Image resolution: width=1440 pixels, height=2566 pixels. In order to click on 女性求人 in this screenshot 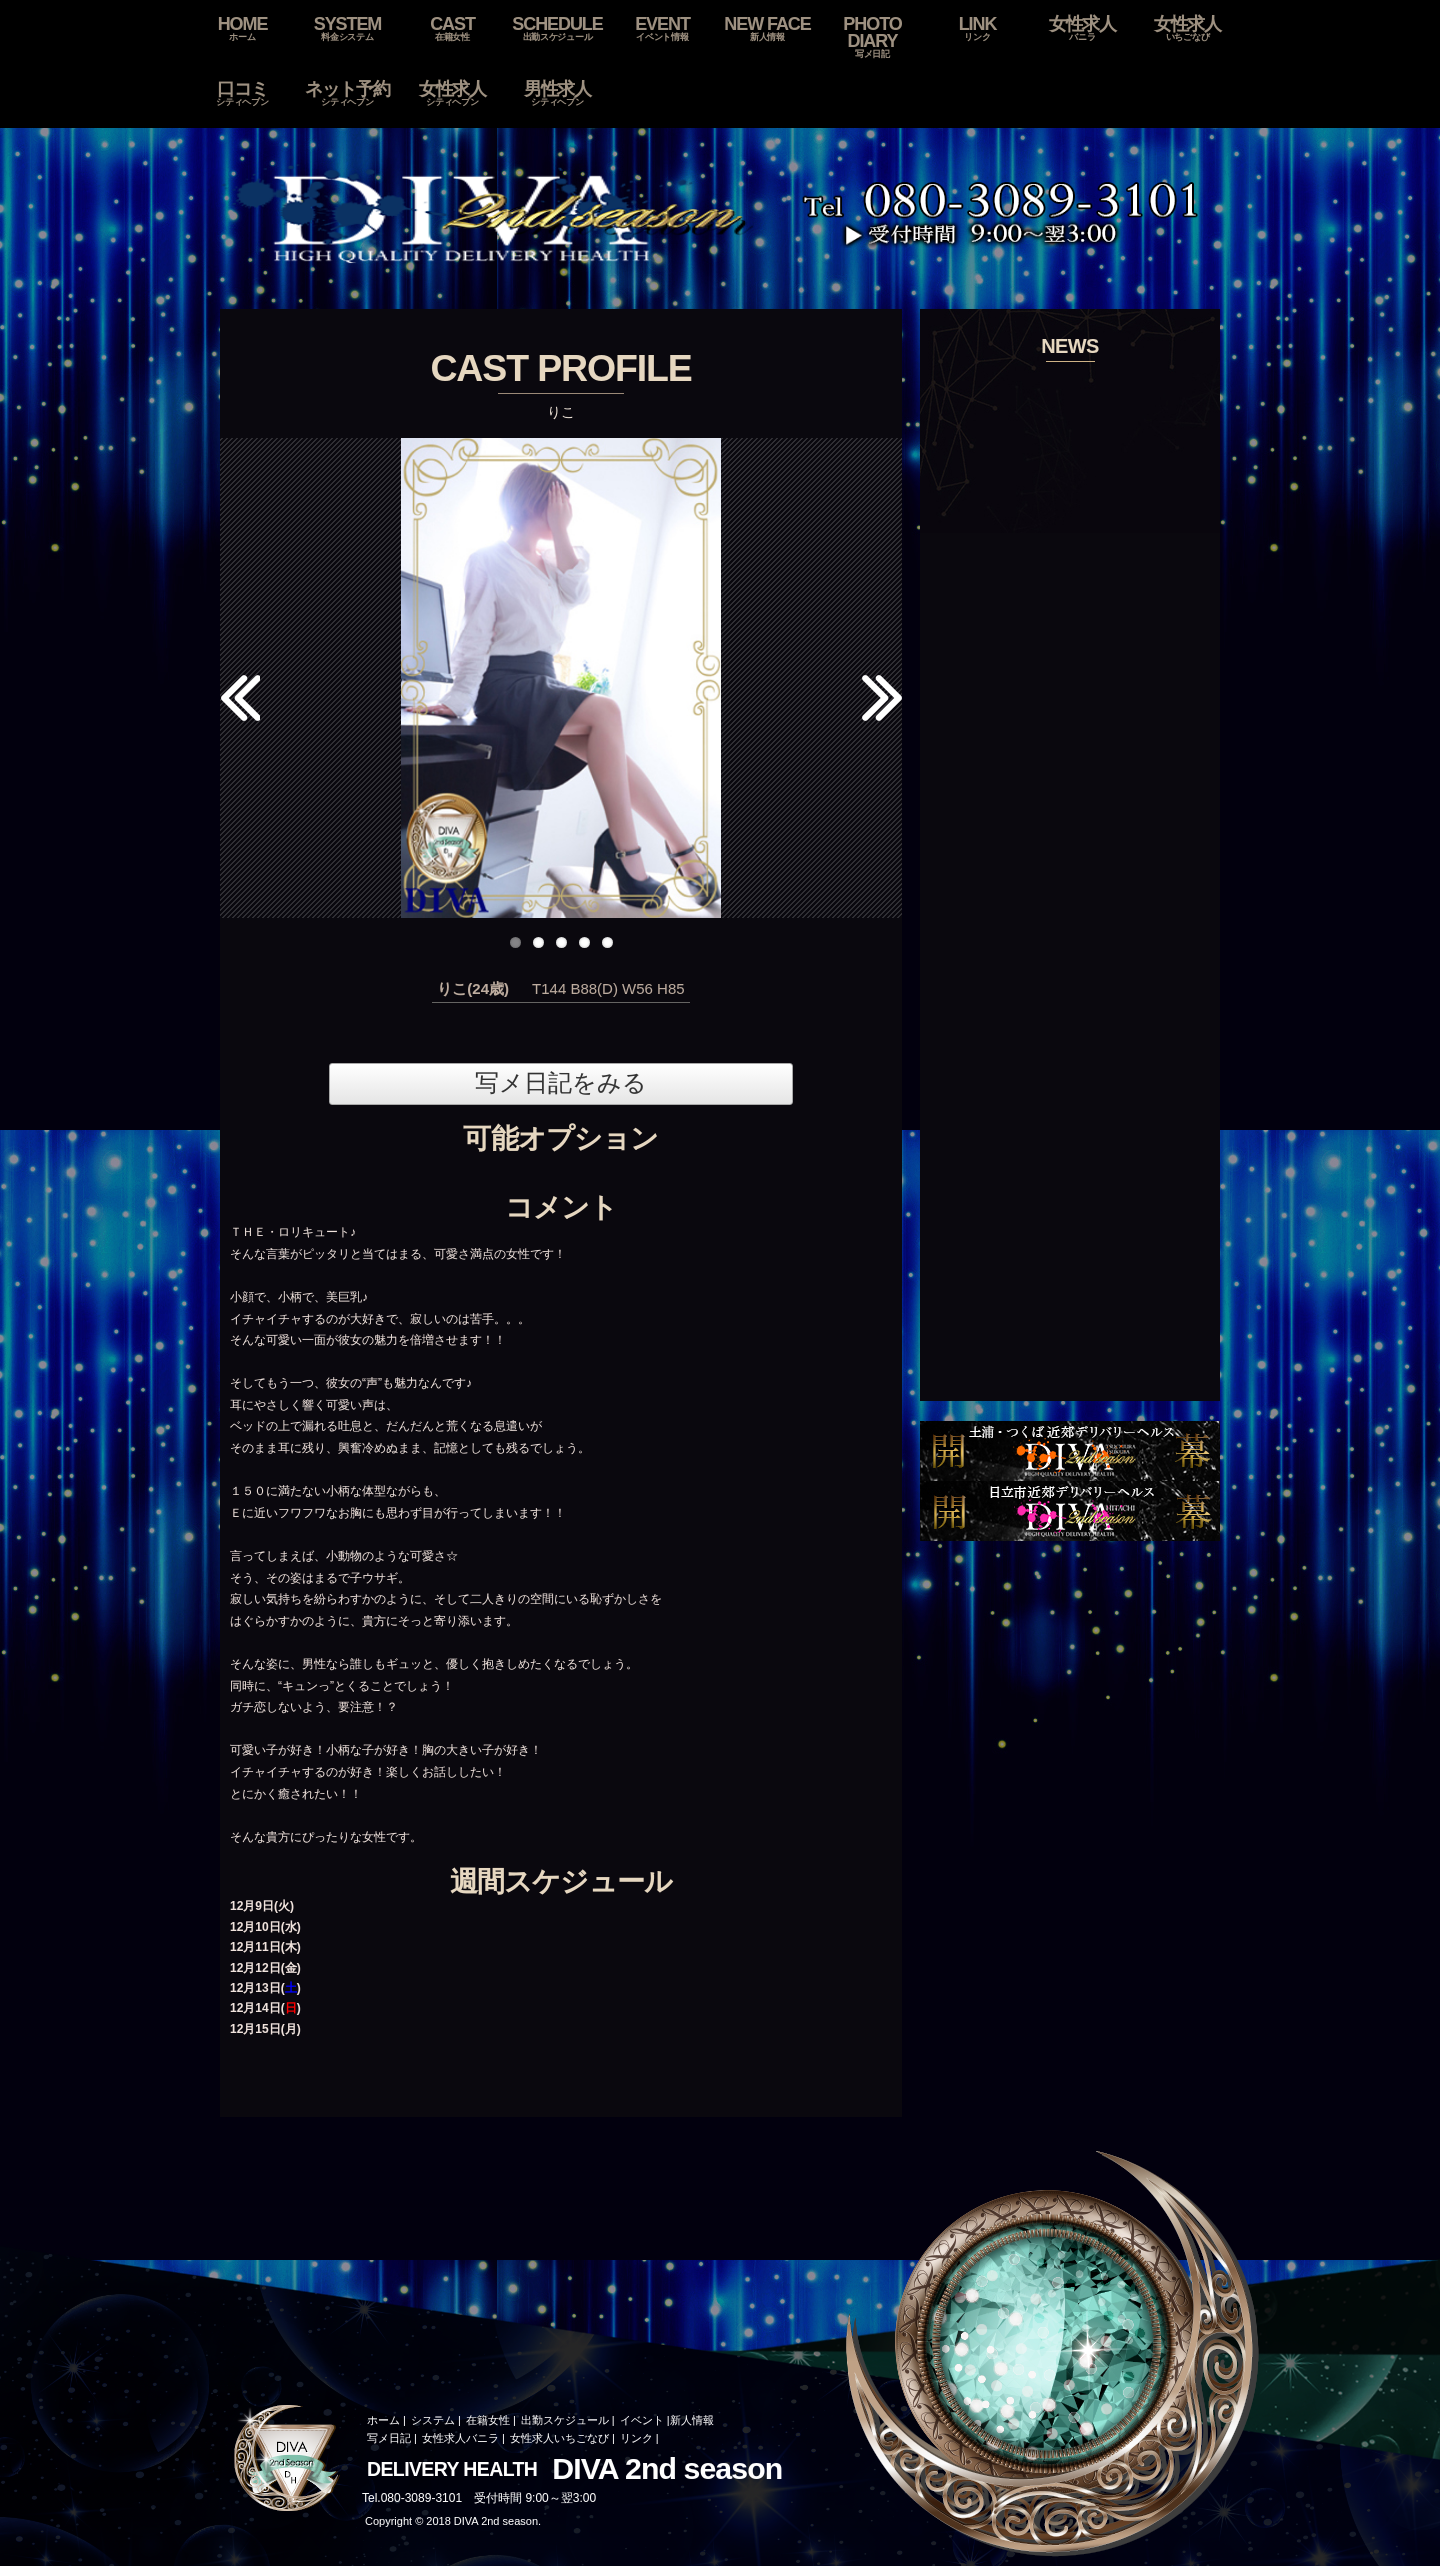, I will do `click(1082, 29)`.